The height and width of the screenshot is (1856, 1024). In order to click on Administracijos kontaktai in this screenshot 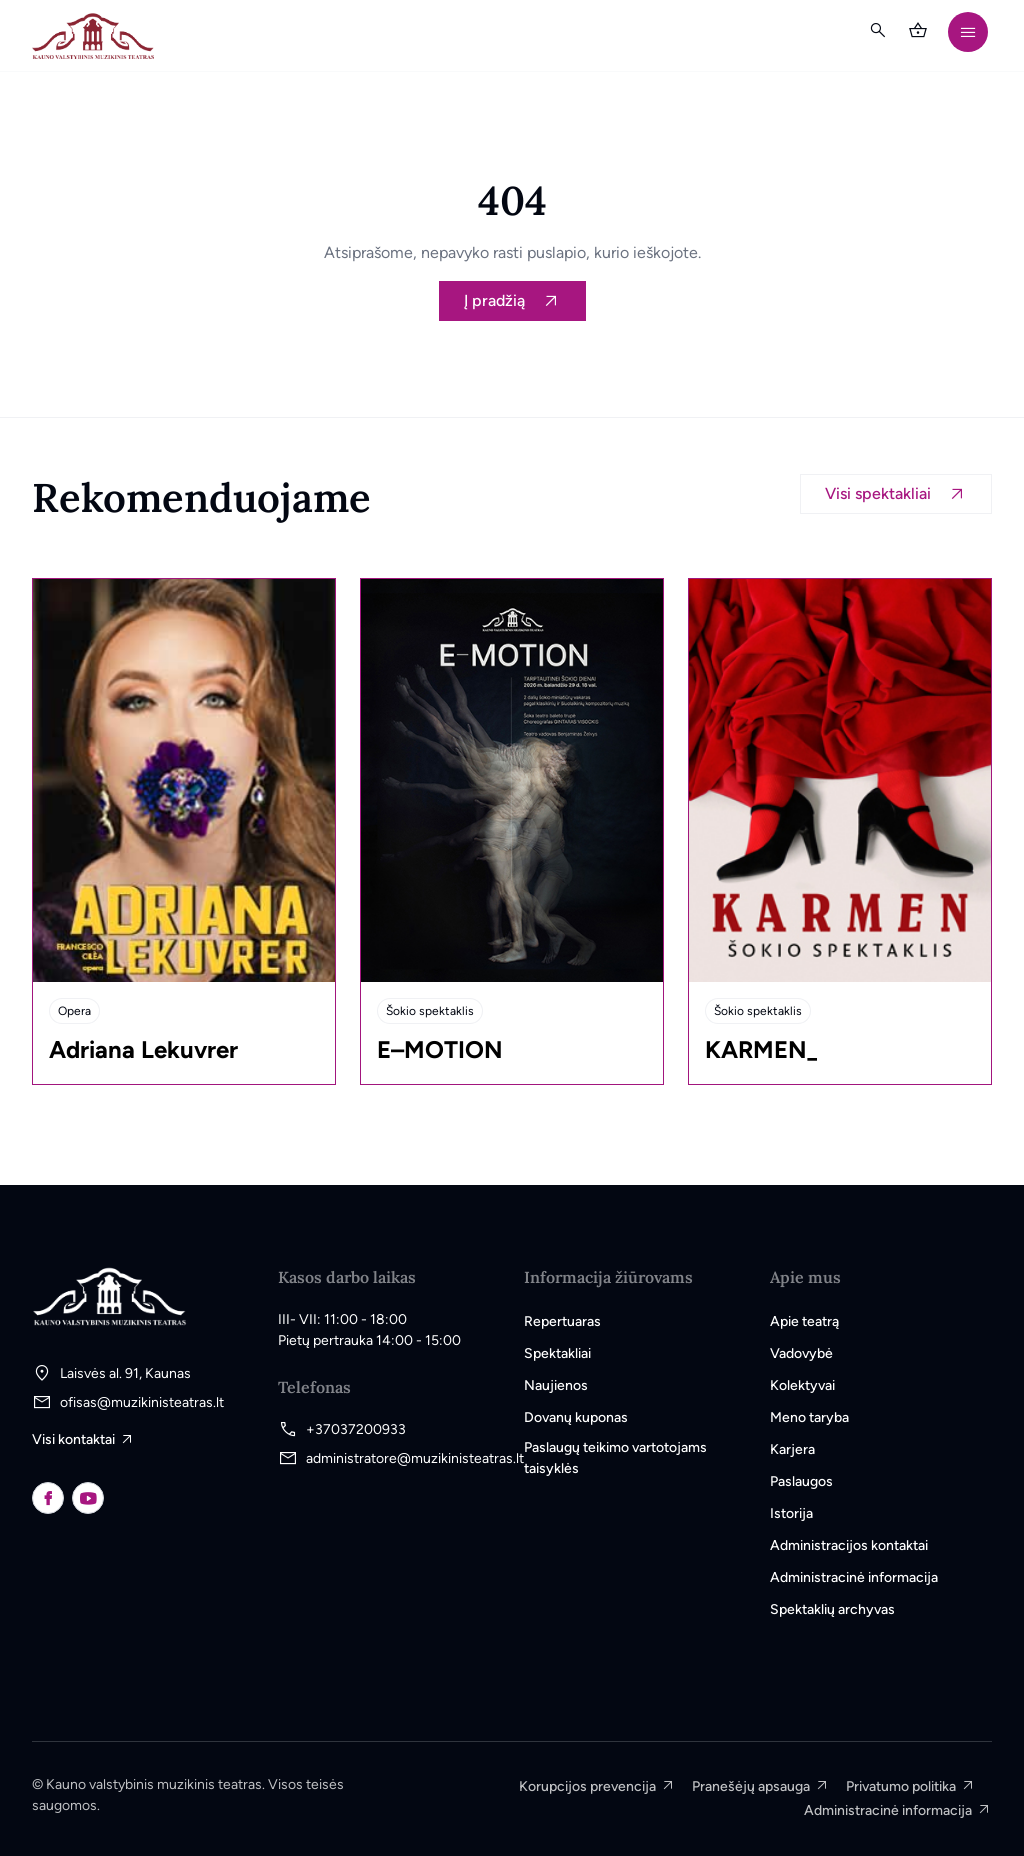, I will do `click(849, 1545)`.